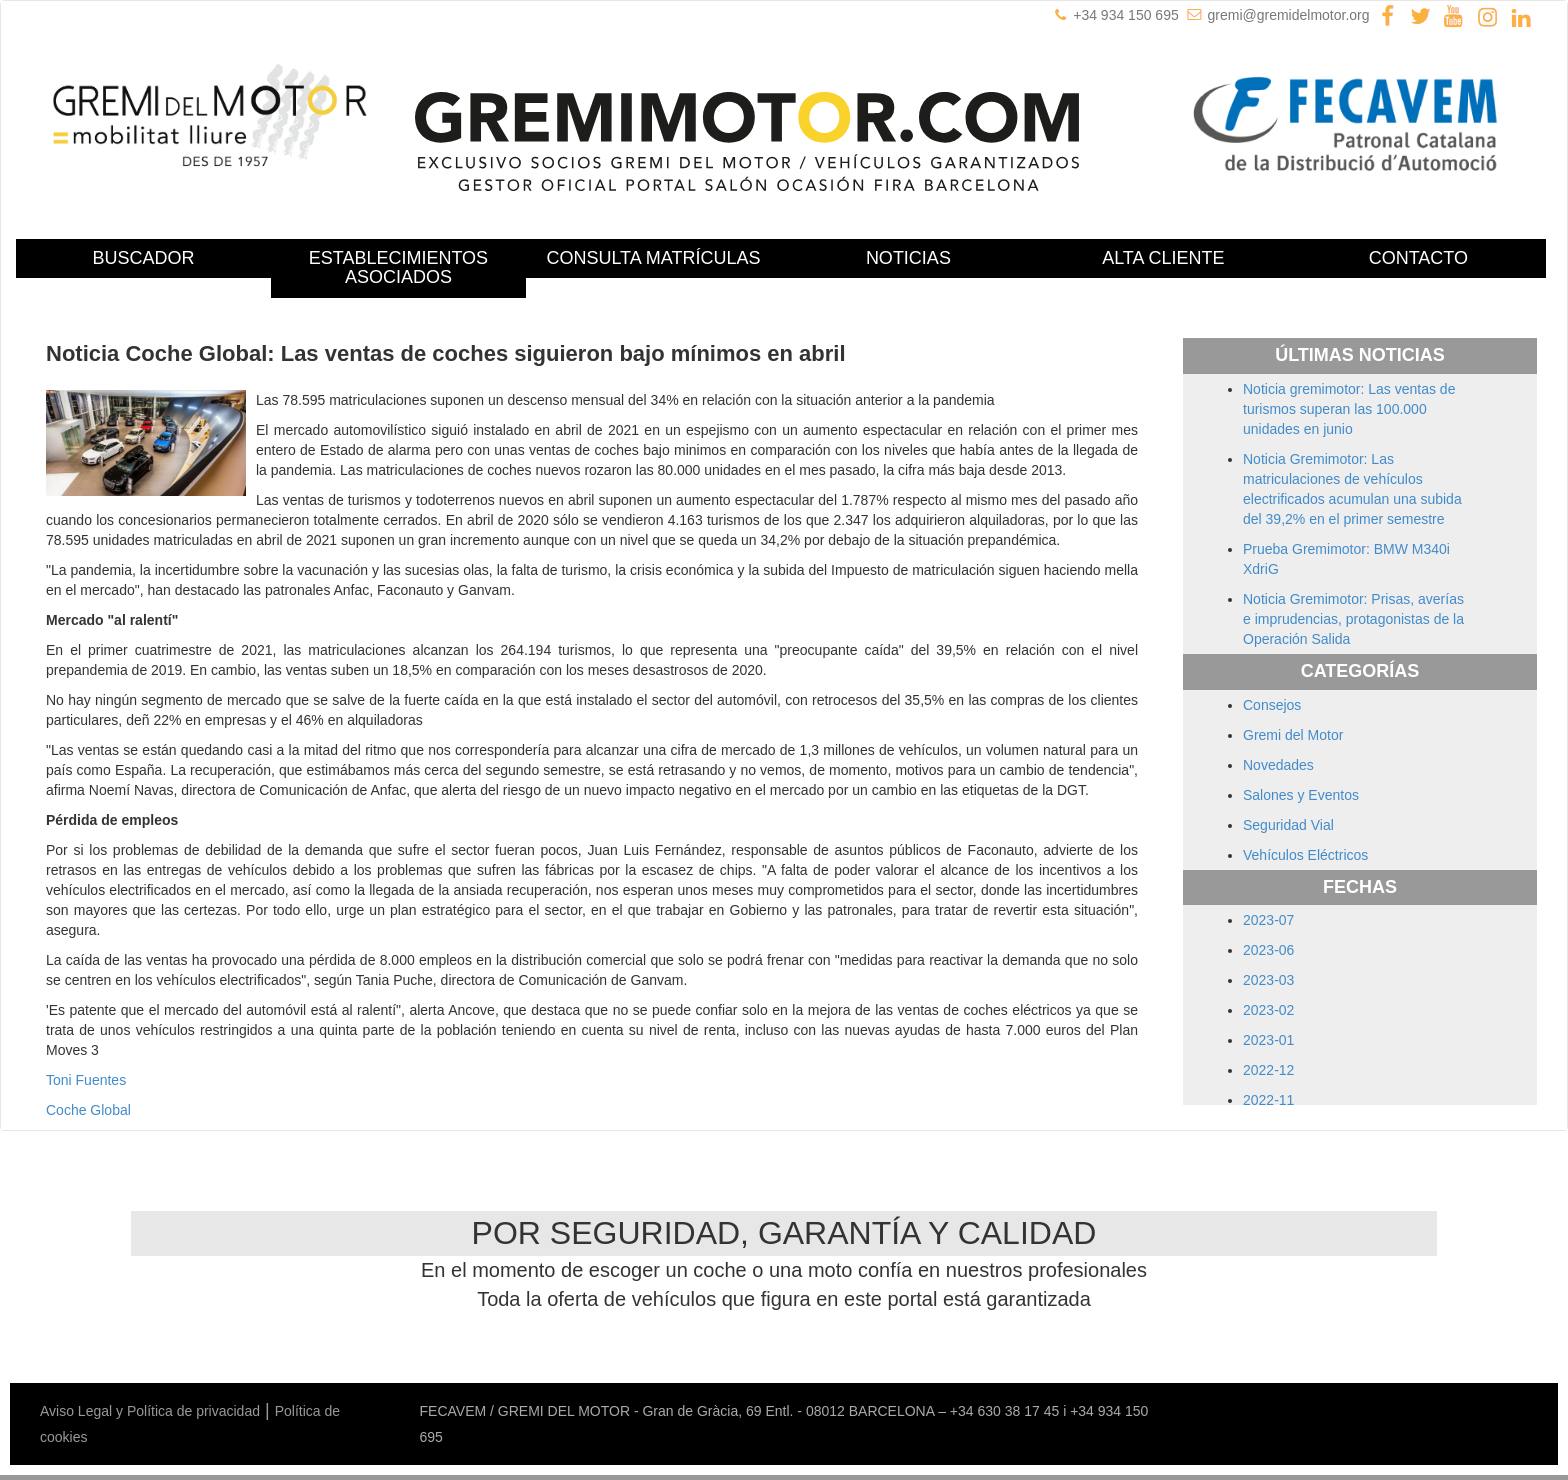  Describe the element at coordinates (539, 1353) in the screenshot. I see `Isuzu` at that location.